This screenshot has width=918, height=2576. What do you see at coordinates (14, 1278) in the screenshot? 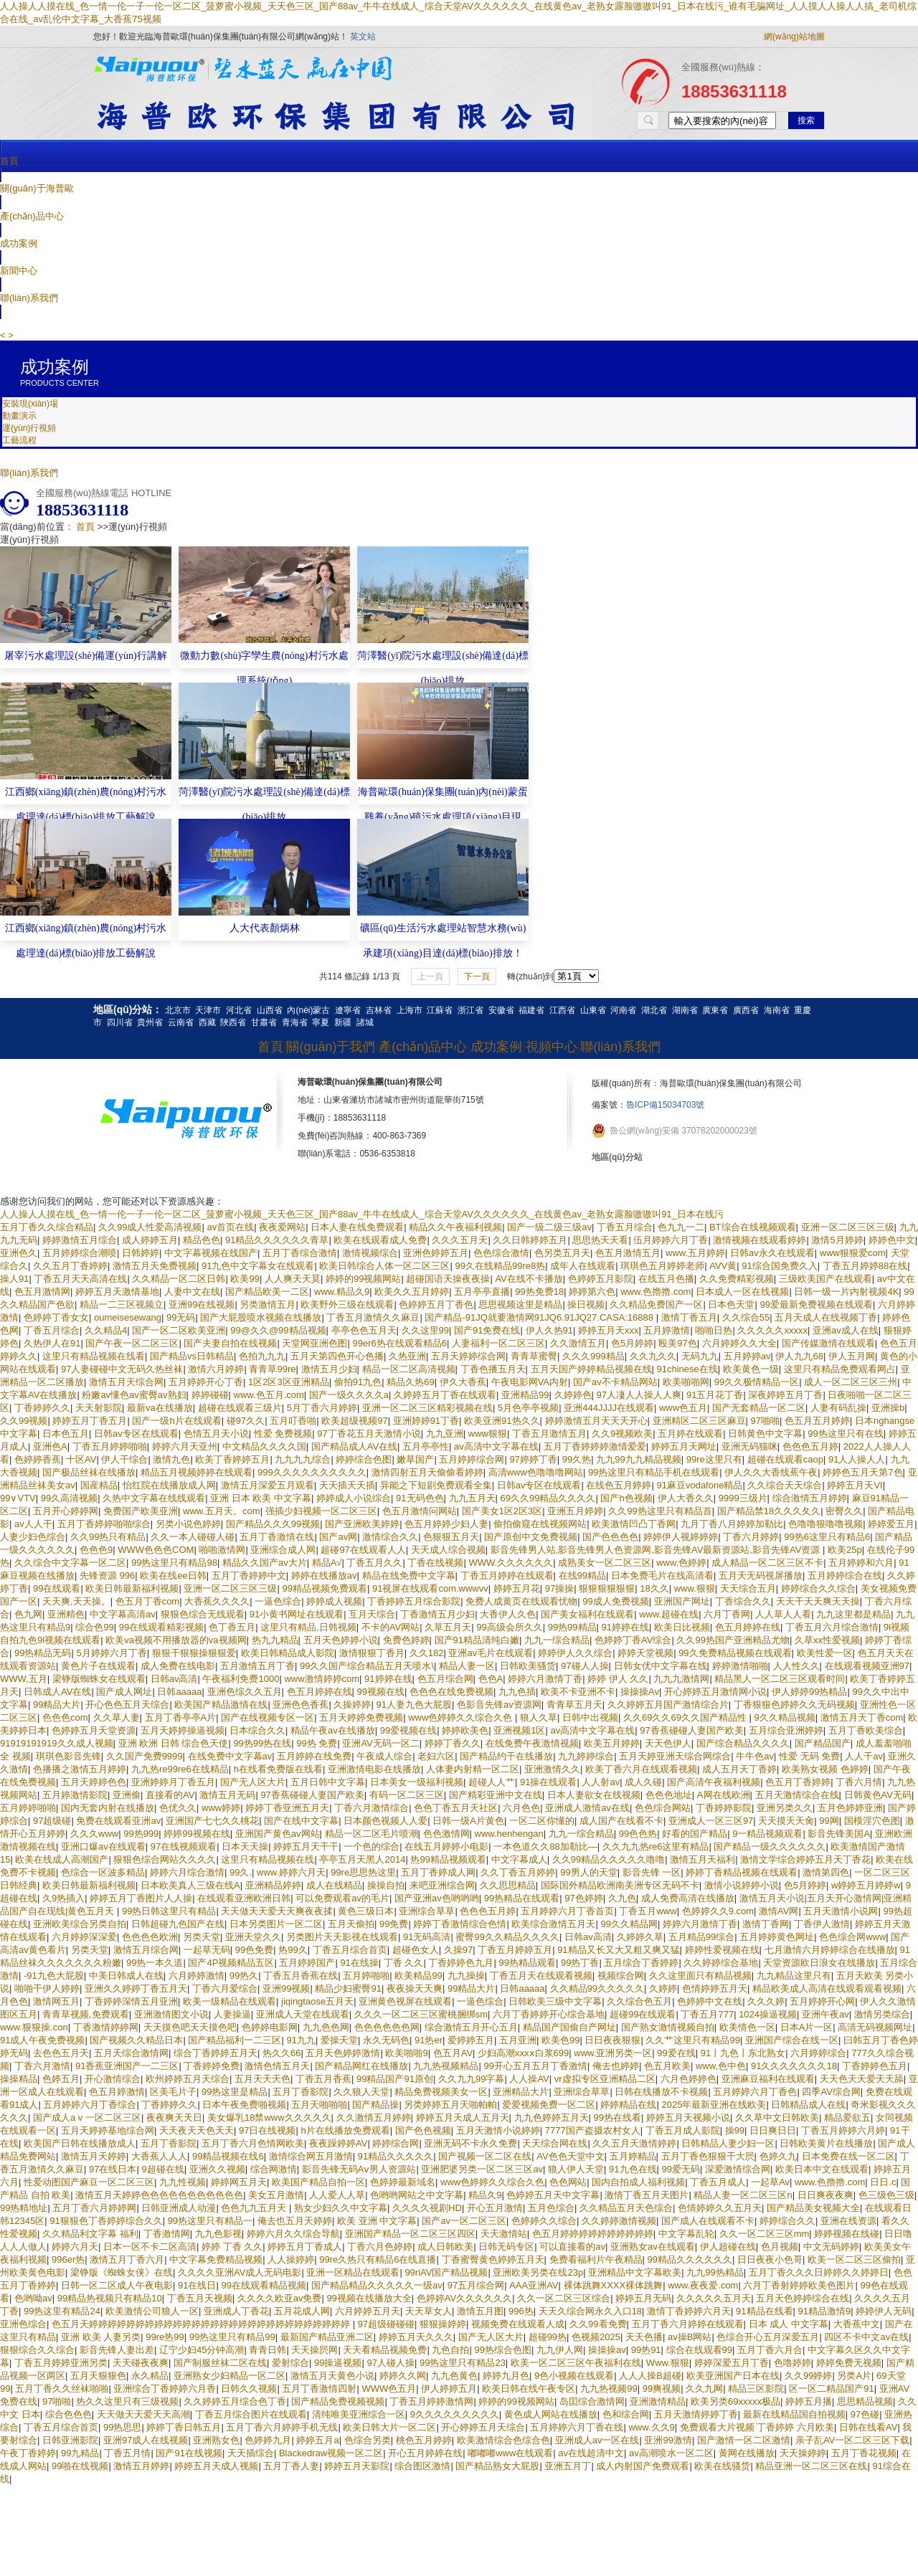
I see `操人91` at bounding box center [14, 1278].